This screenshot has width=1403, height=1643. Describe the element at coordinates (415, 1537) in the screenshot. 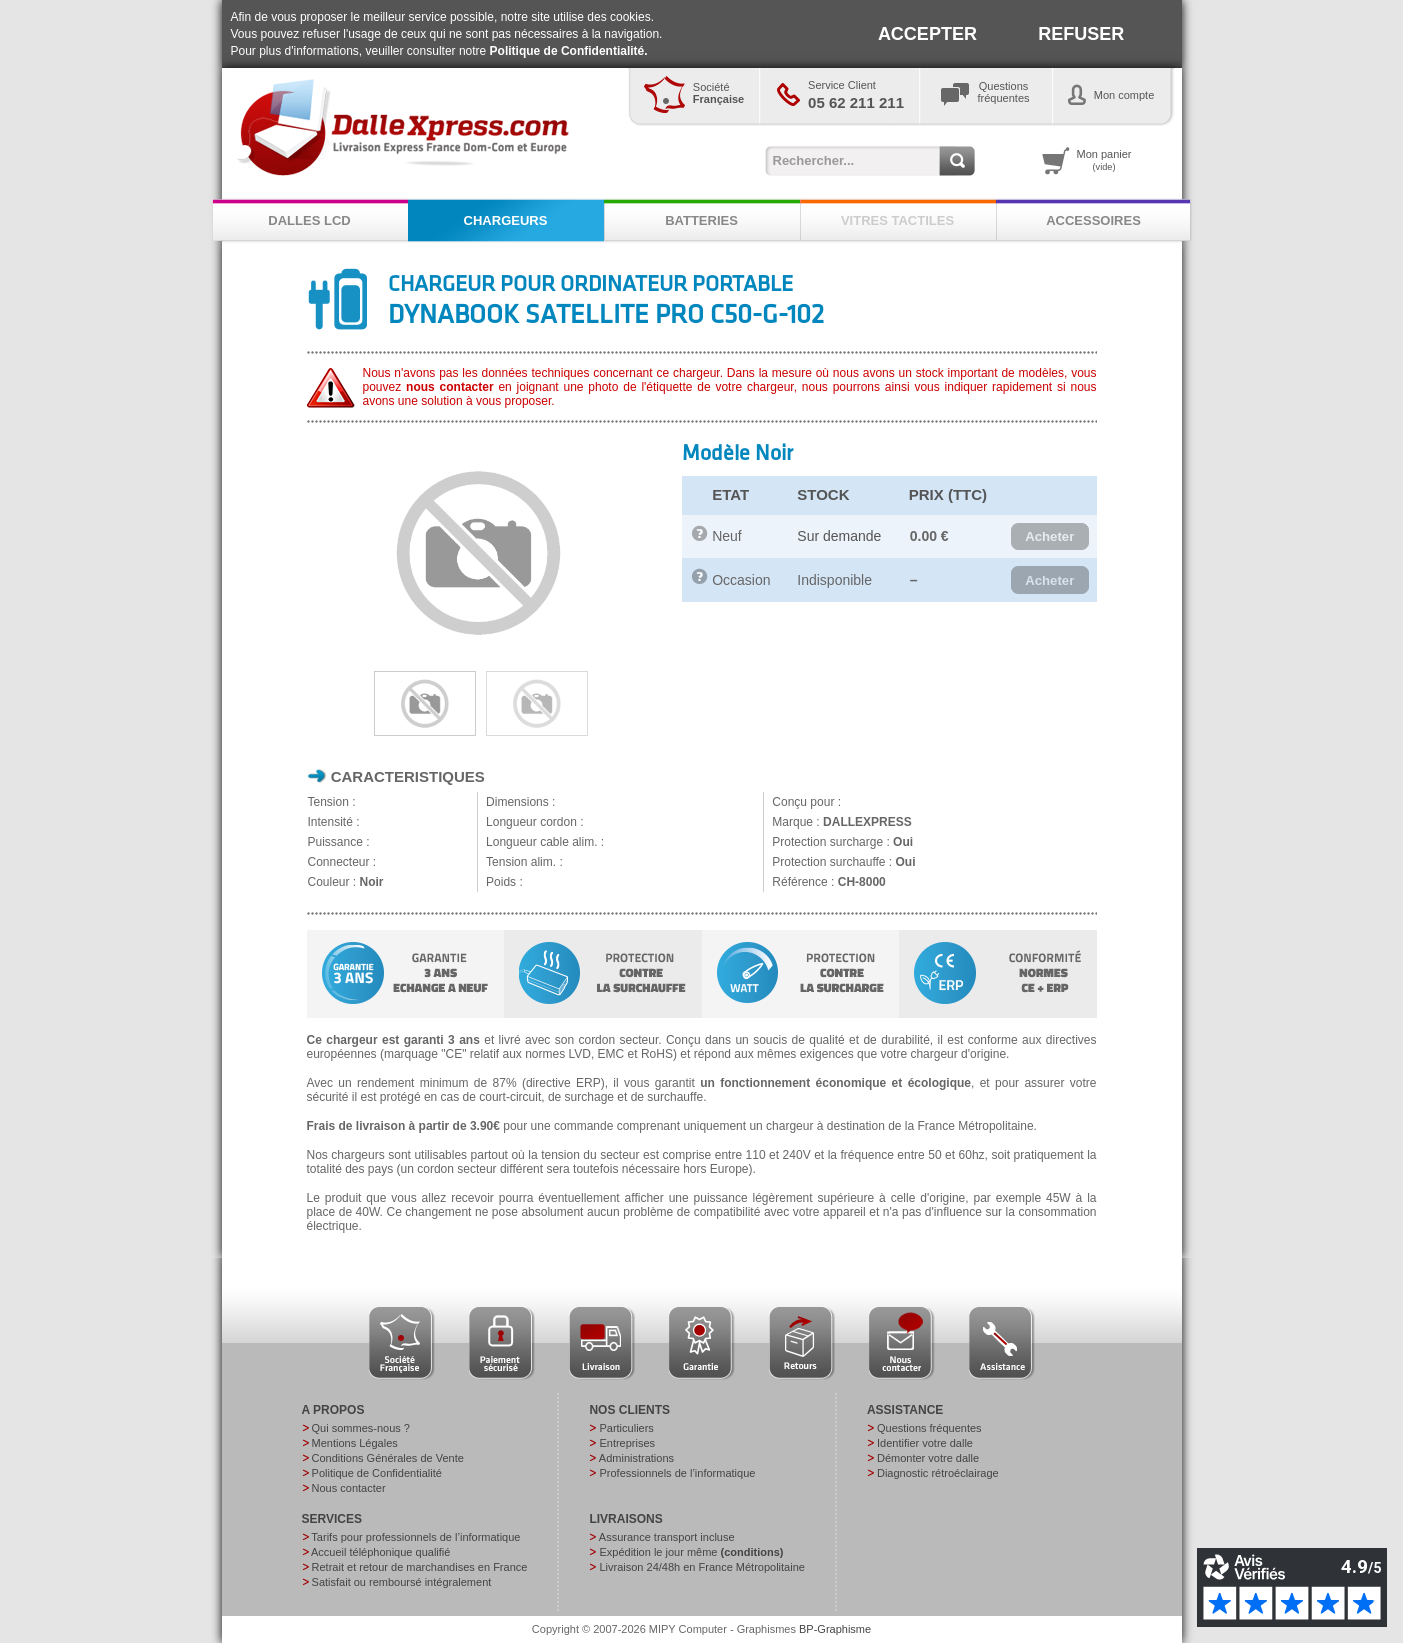

I see `Tarifs pour professionnels de l’informatique` at that location.